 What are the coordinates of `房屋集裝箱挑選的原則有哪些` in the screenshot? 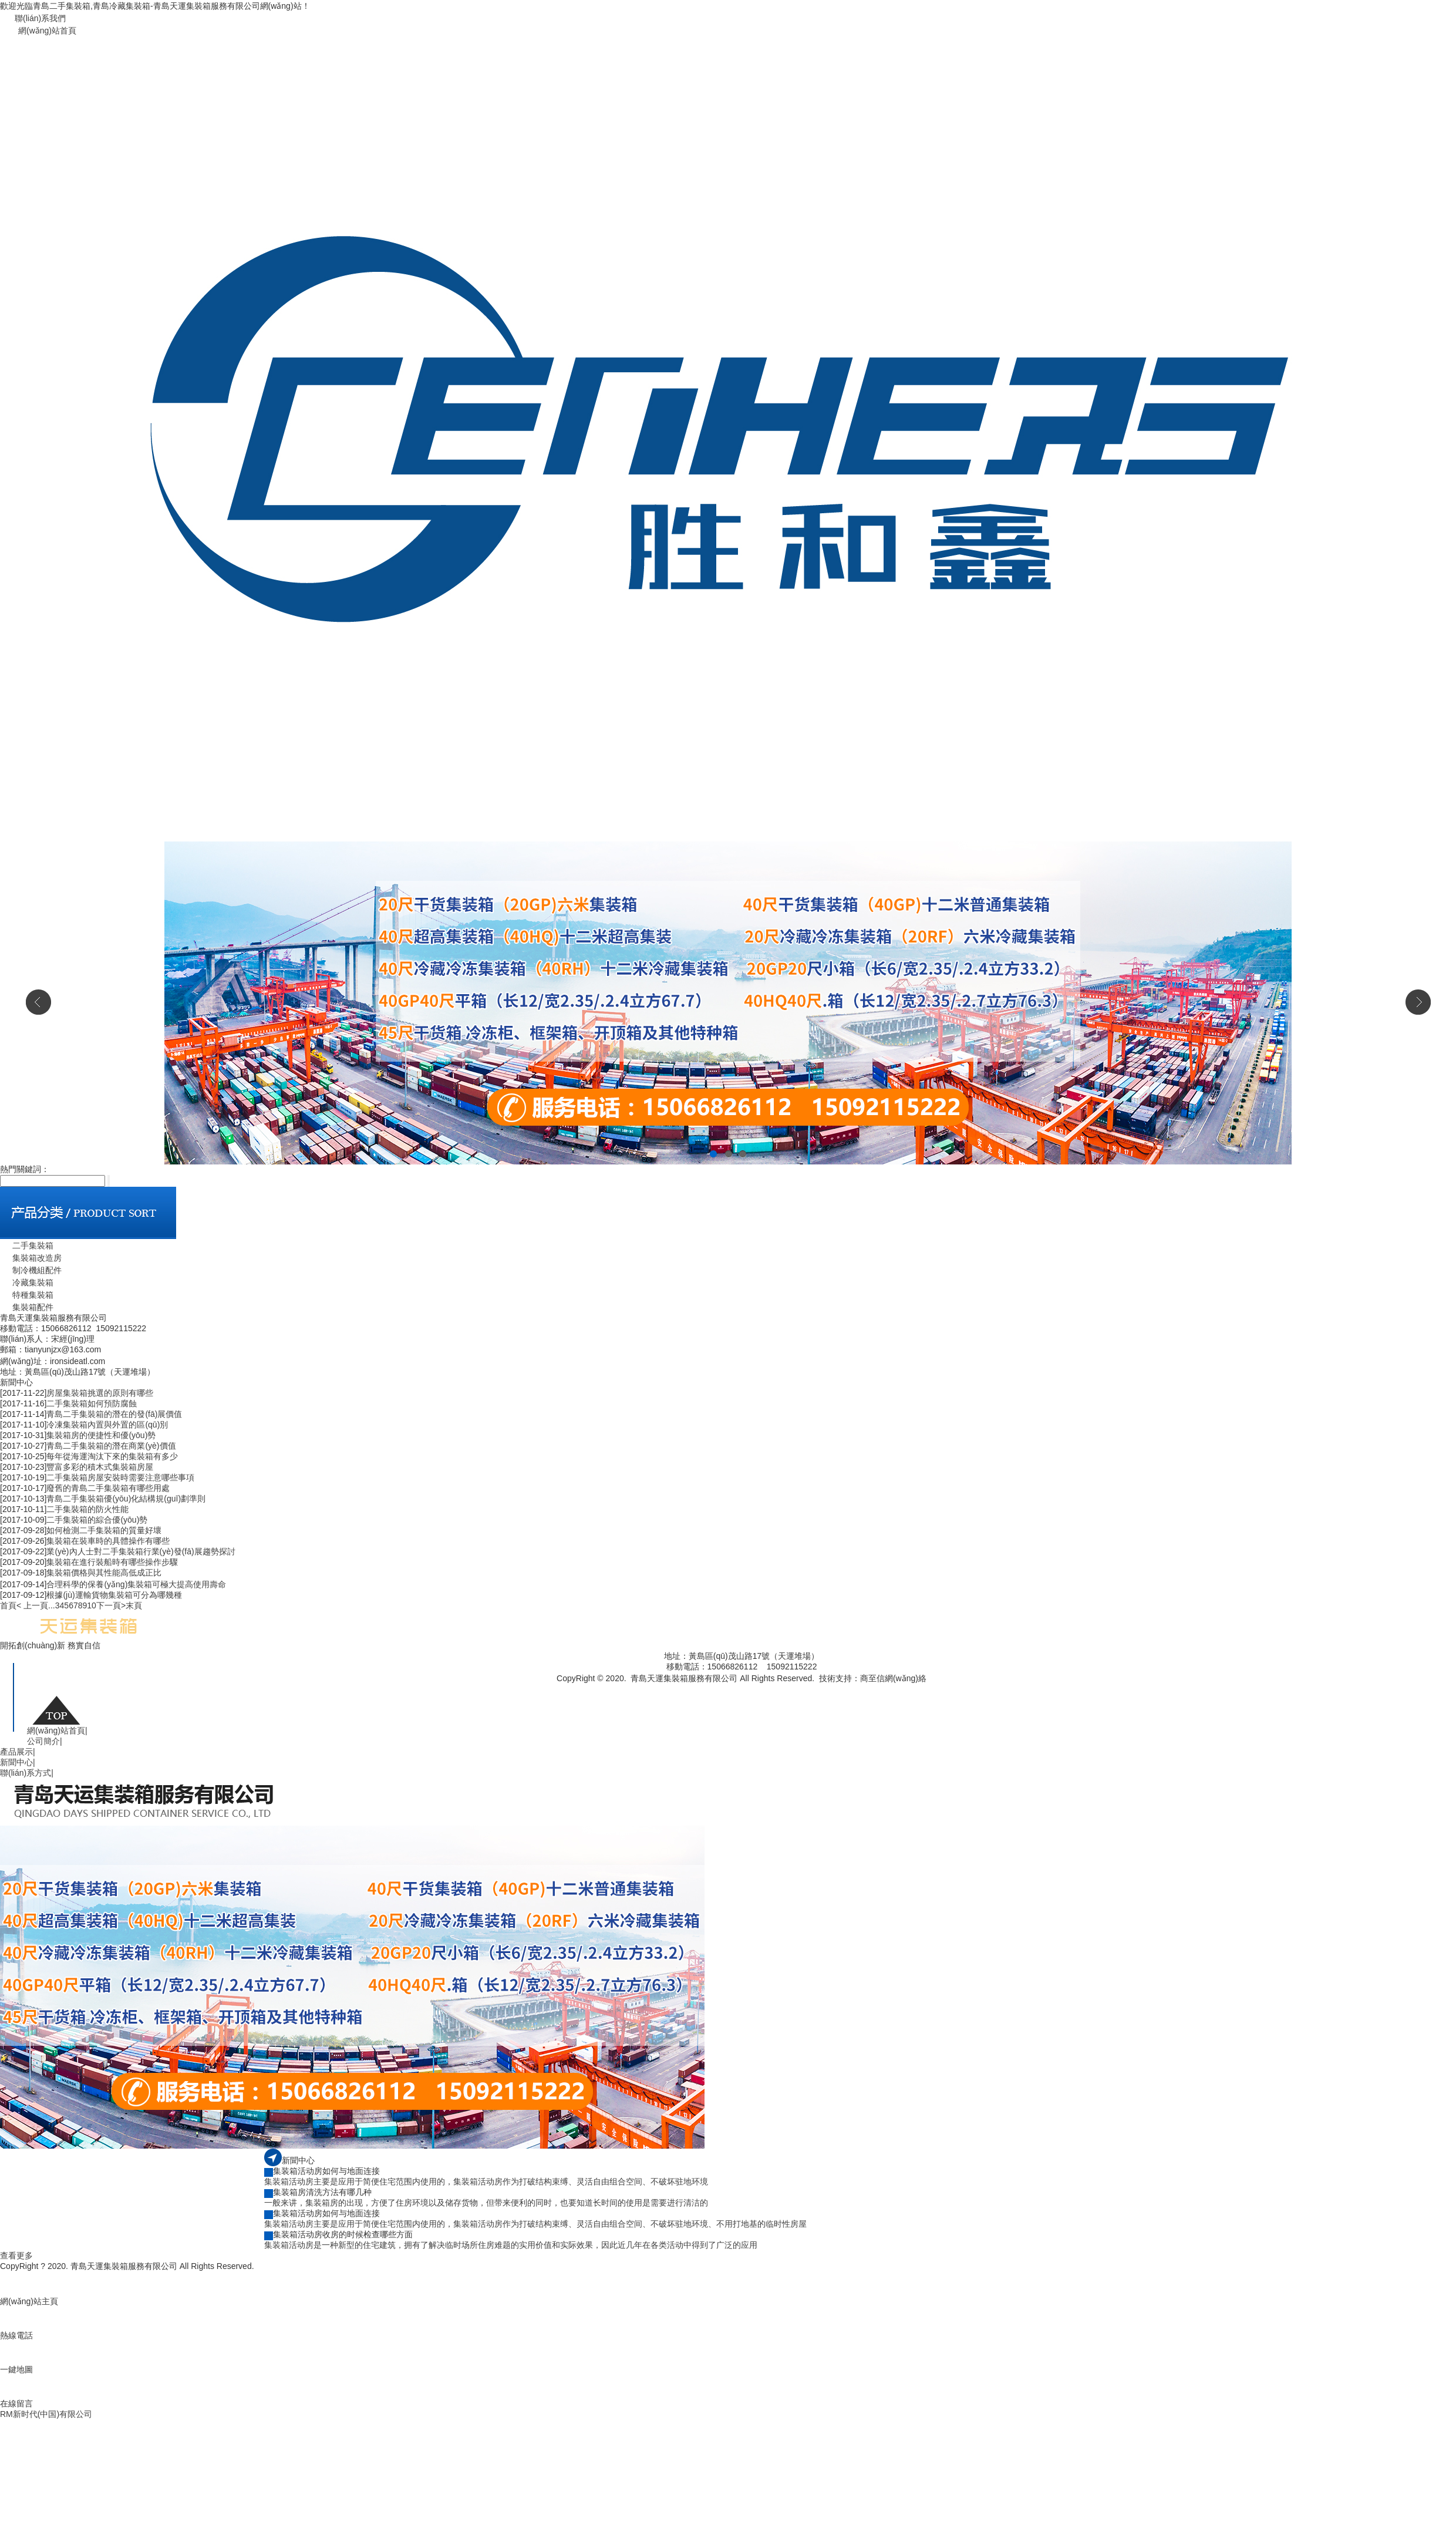 It's located at (99, 1393).